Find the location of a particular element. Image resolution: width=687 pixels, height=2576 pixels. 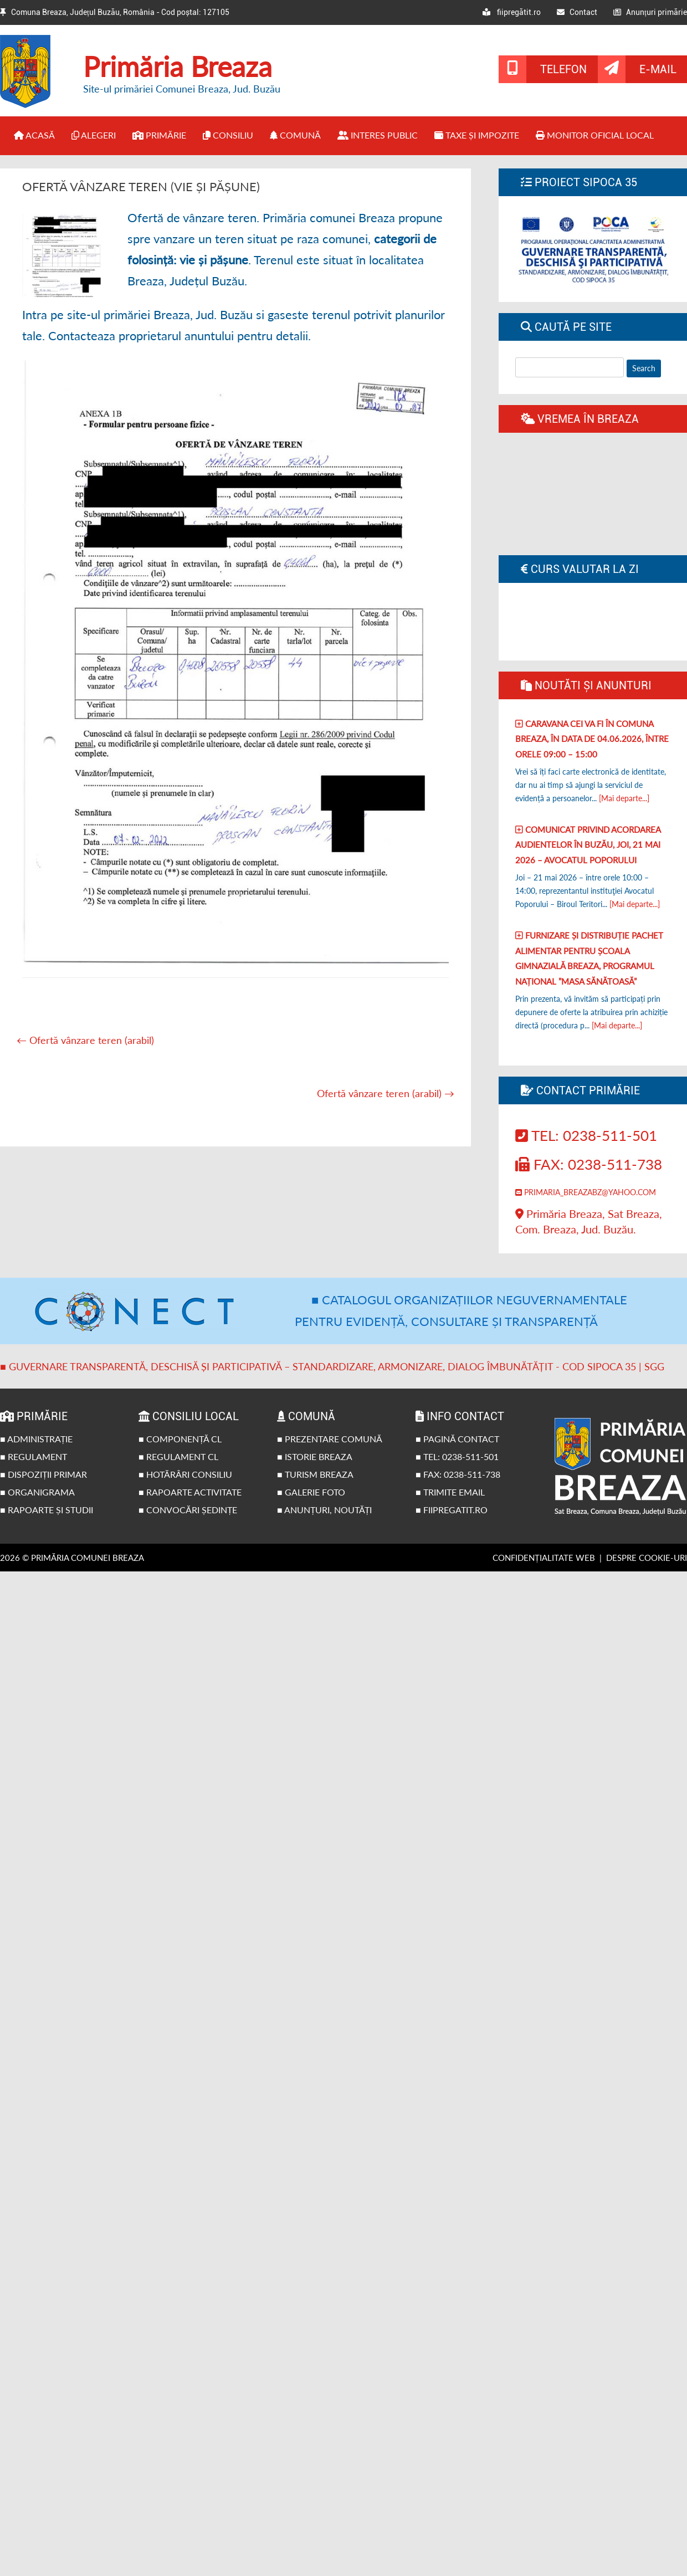

■ Anunțuri, noutăți is located at coordinates (324, 1509).